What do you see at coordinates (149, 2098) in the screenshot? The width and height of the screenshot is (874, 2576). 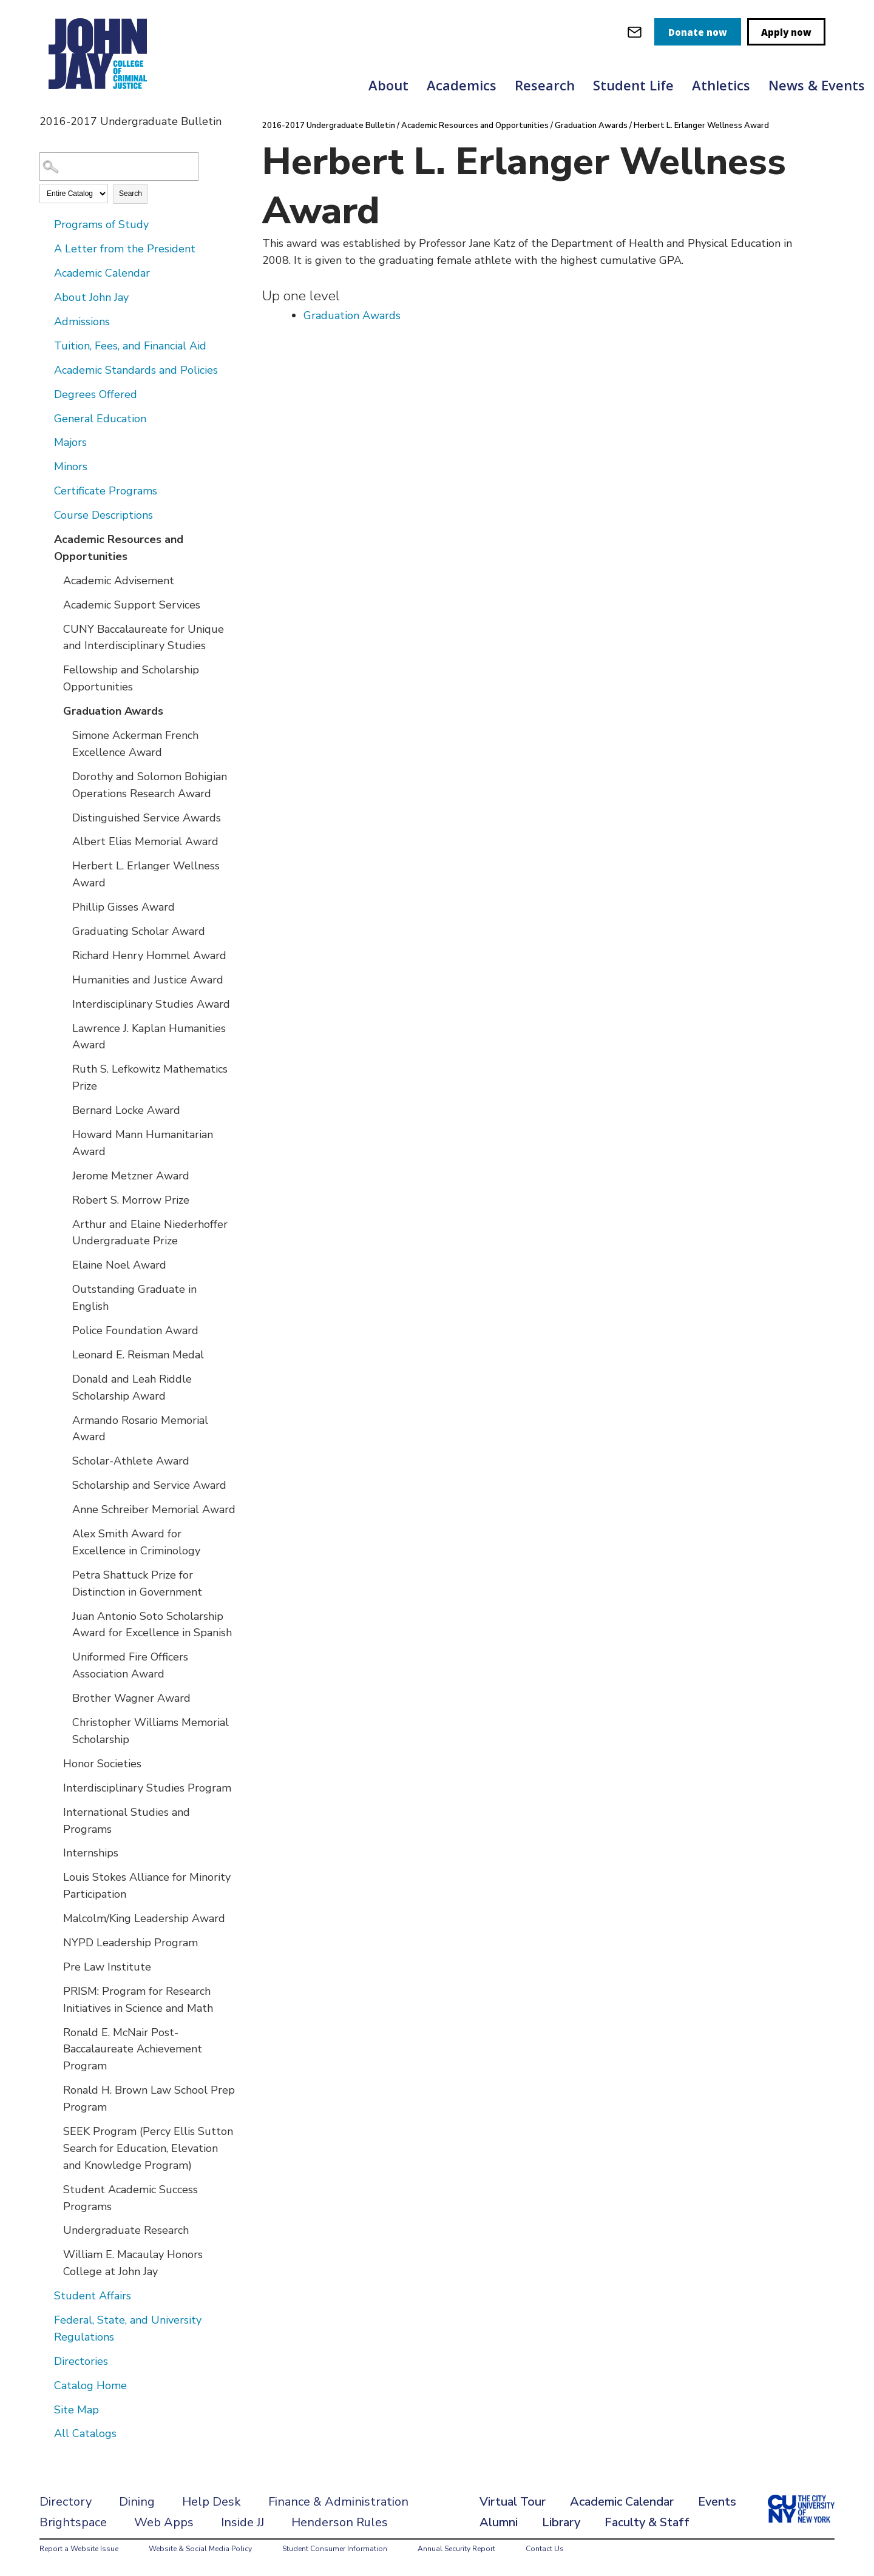 I see `Ronald H. Brown Law School Prep Program` at bounding box center [149, 2098].